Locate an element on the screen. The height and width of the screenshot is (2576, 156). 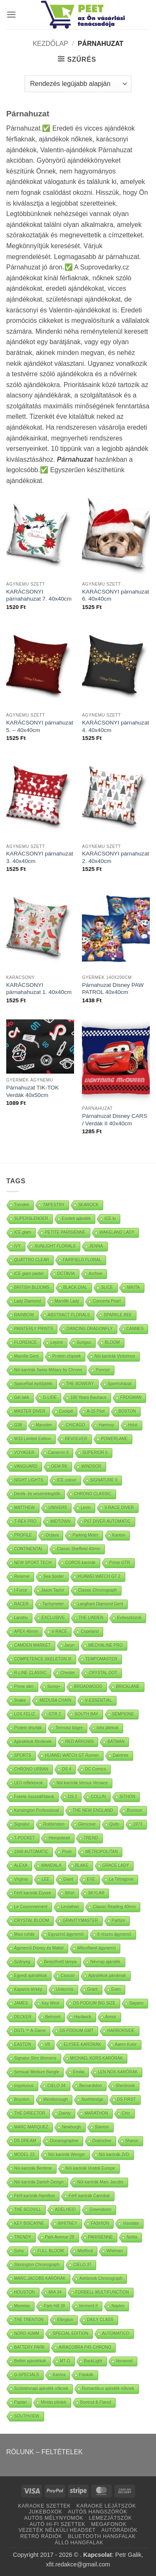
Evőeszközök is located at coordinates (129, 1617).